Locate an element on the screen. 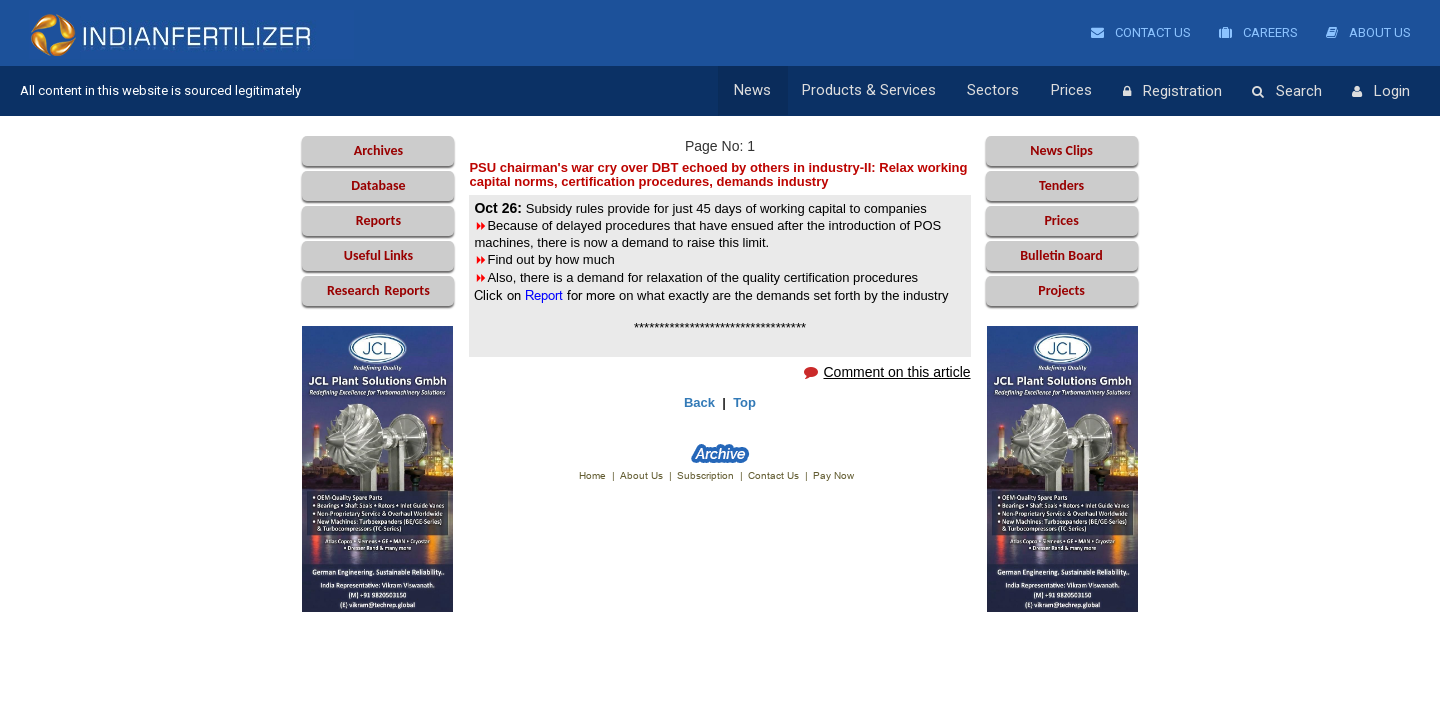 The image size is (1440, 720). Prices is located at coordinates (1072, 91).